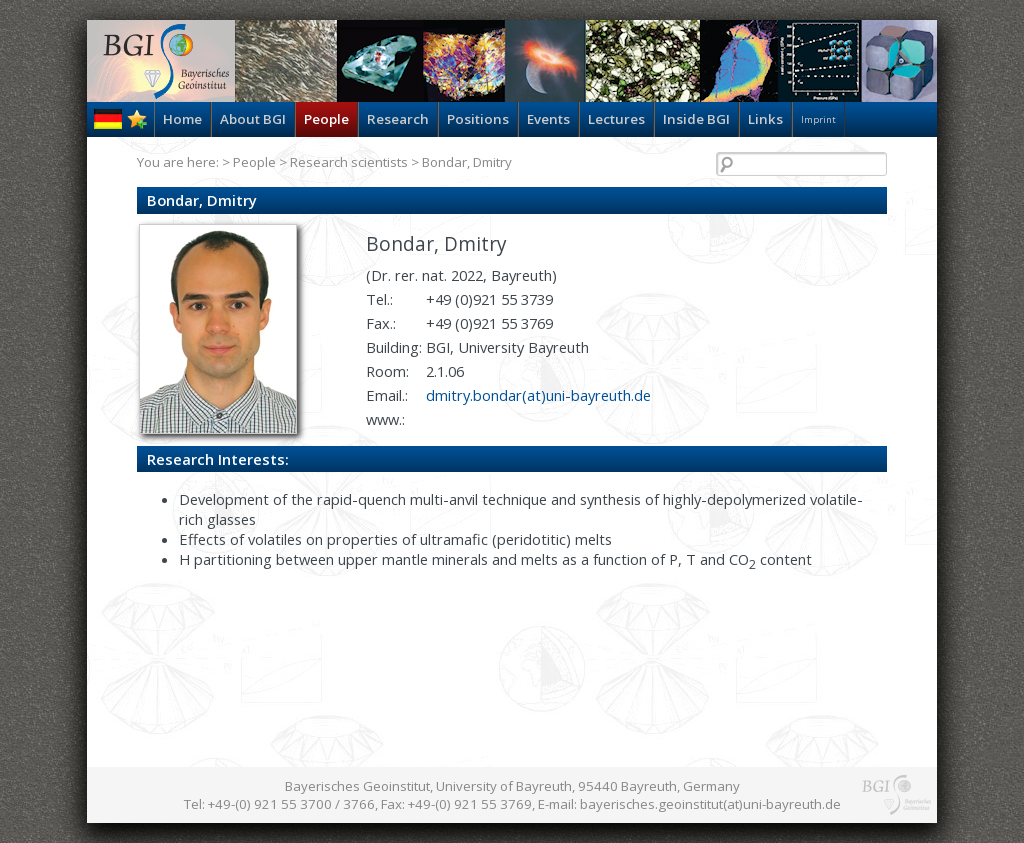 The image size is (1024, 843). Describe the element at coordinates (696, 119) in the screenshot. I see `Inside BGI` at that location.